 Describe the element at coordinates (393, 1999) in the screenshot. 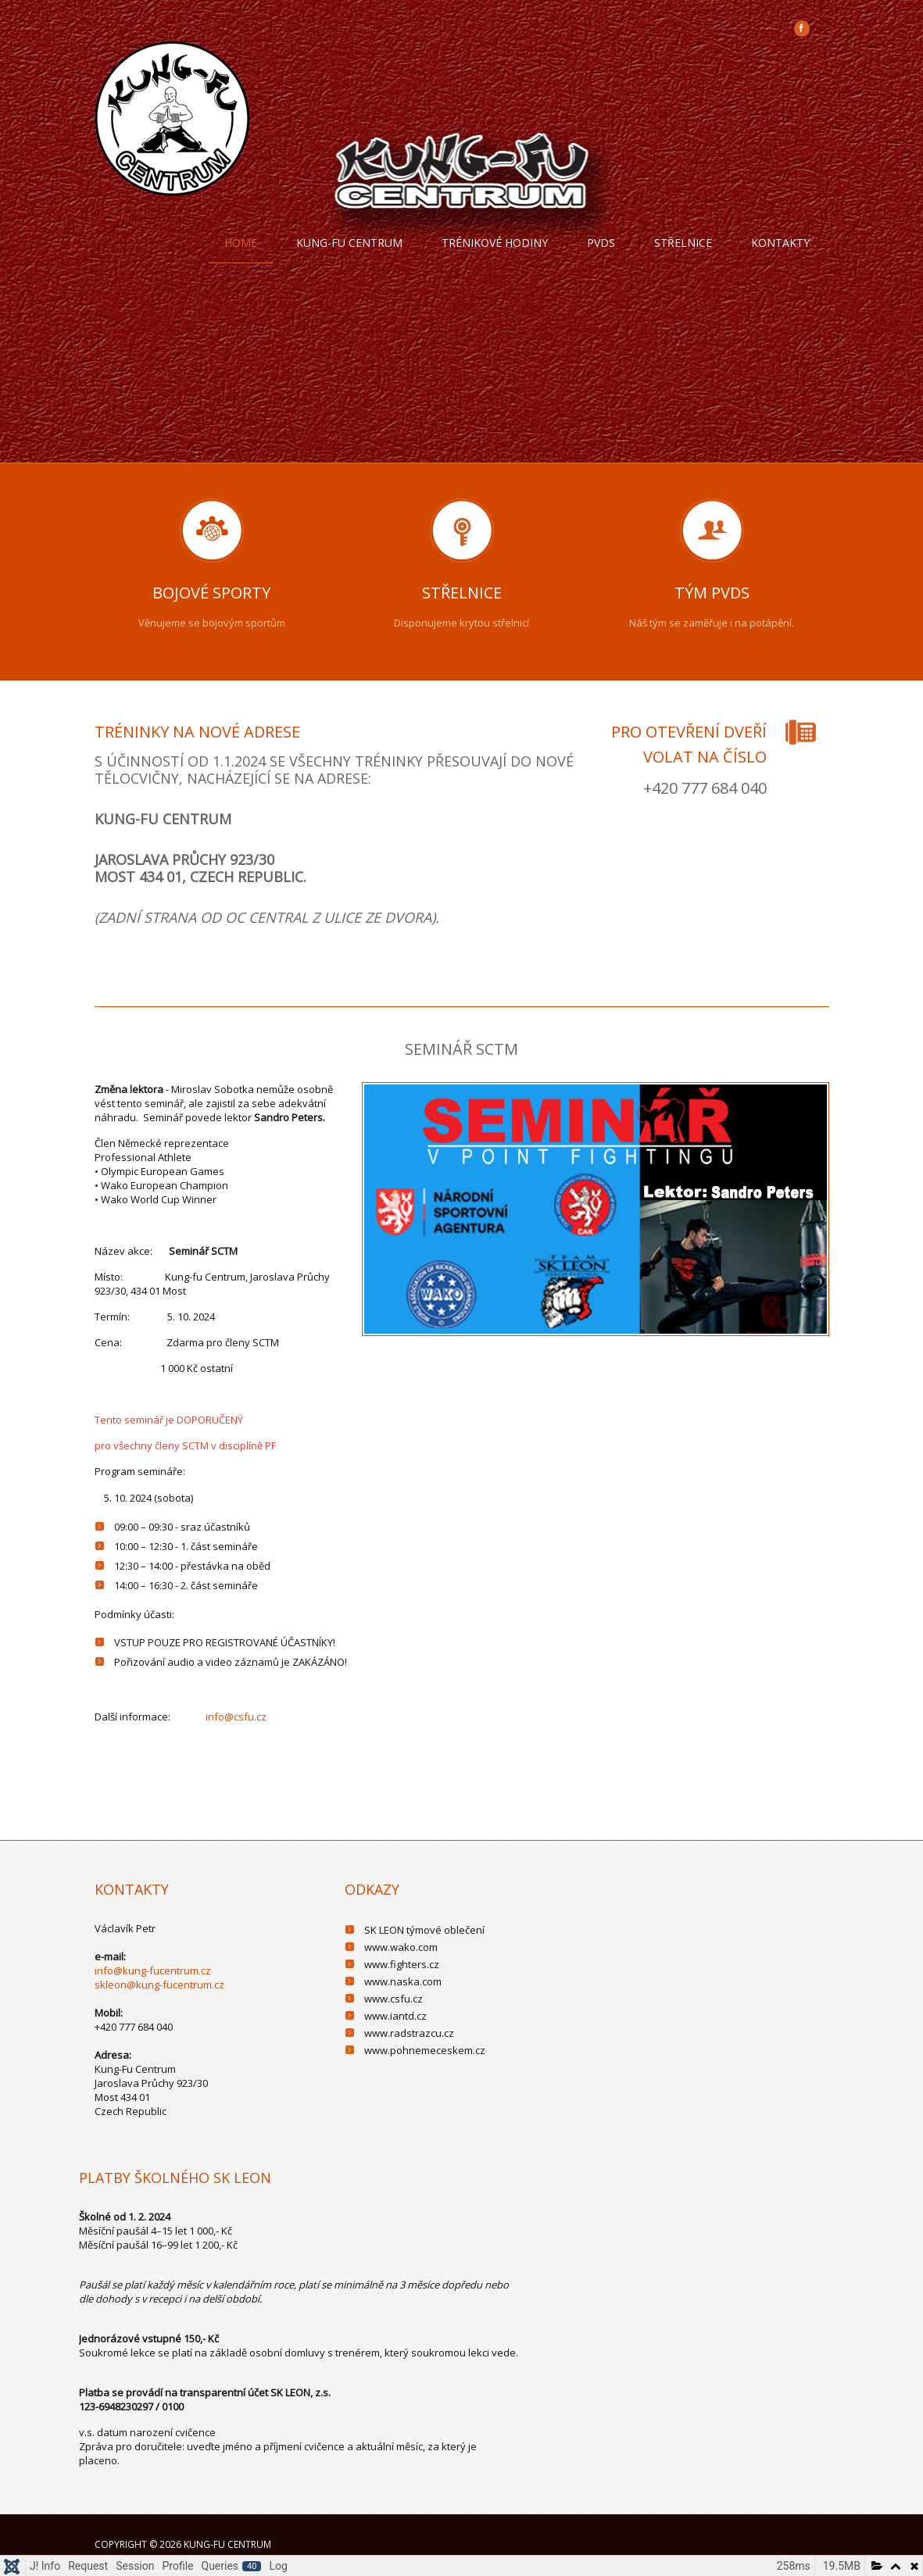

I see `www.csfu.cz` at that location.